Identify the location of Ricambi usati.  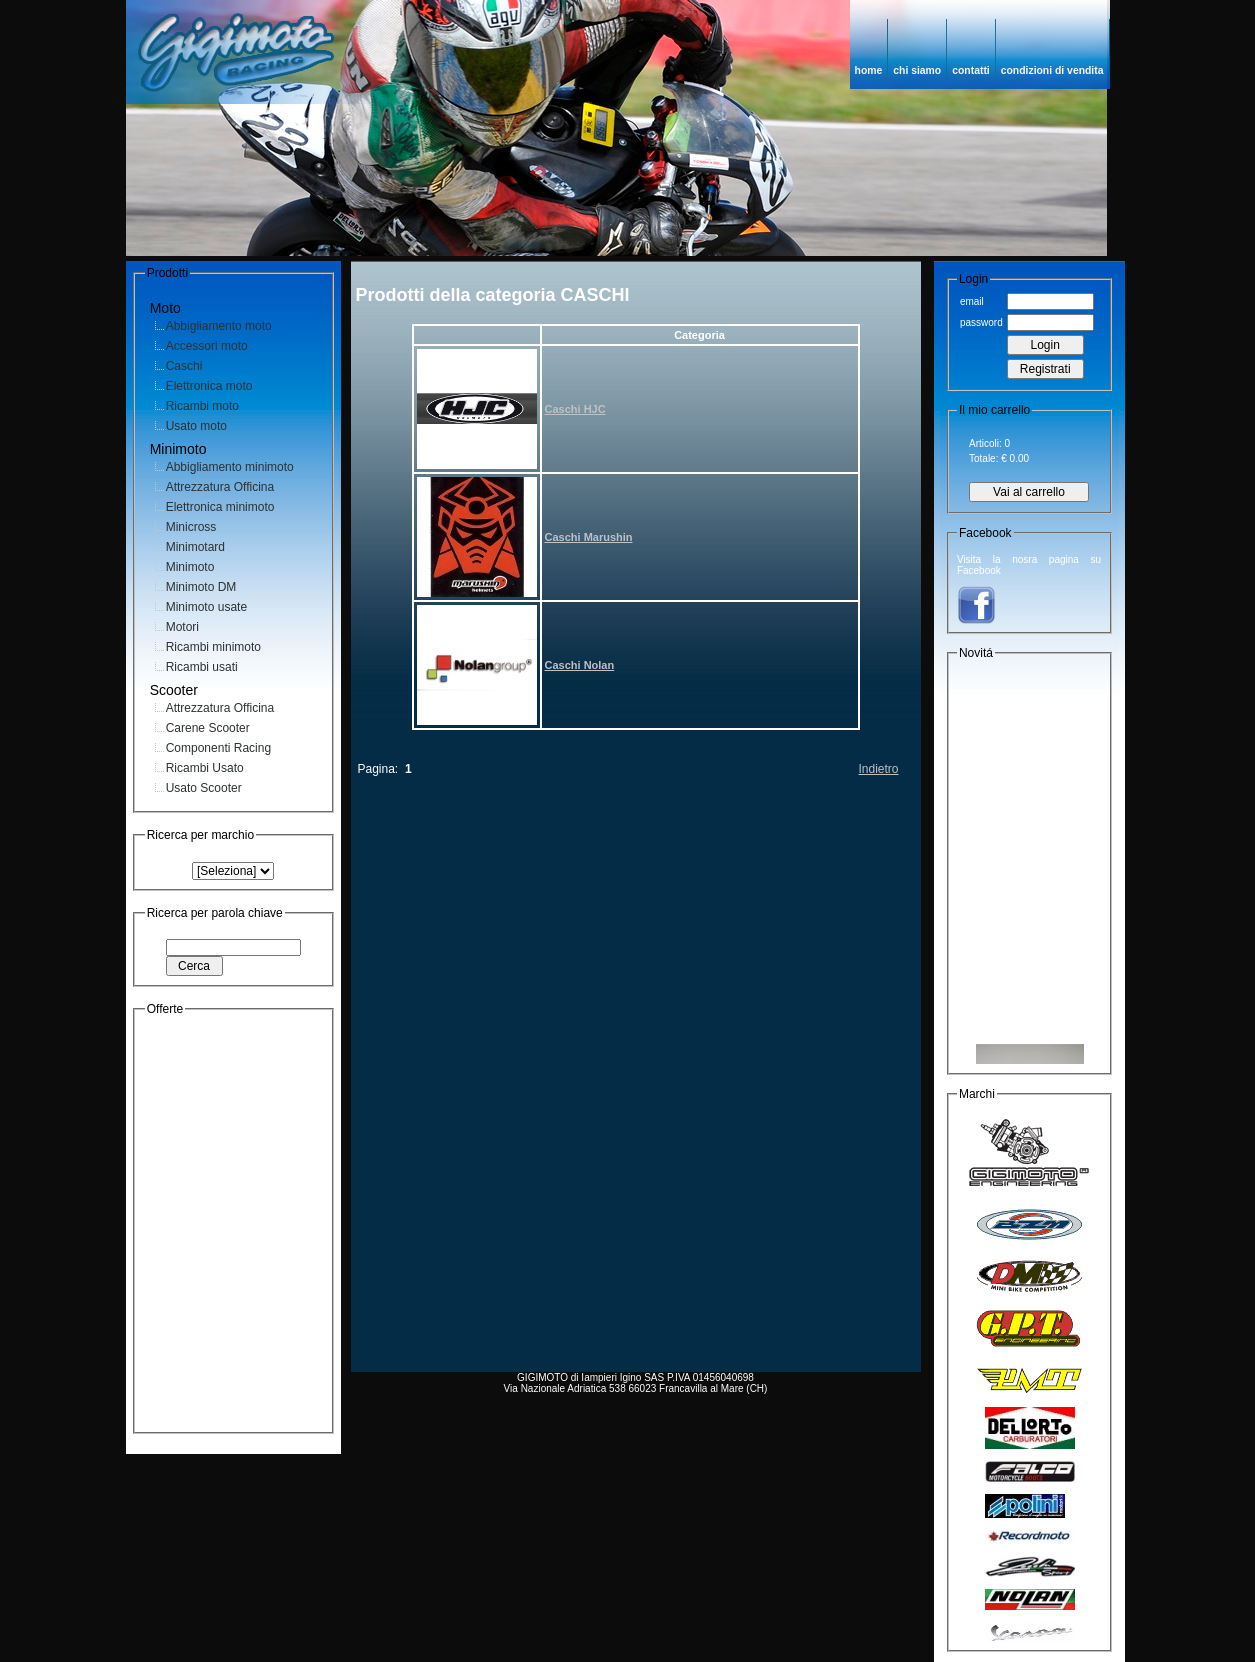
(202, 667).